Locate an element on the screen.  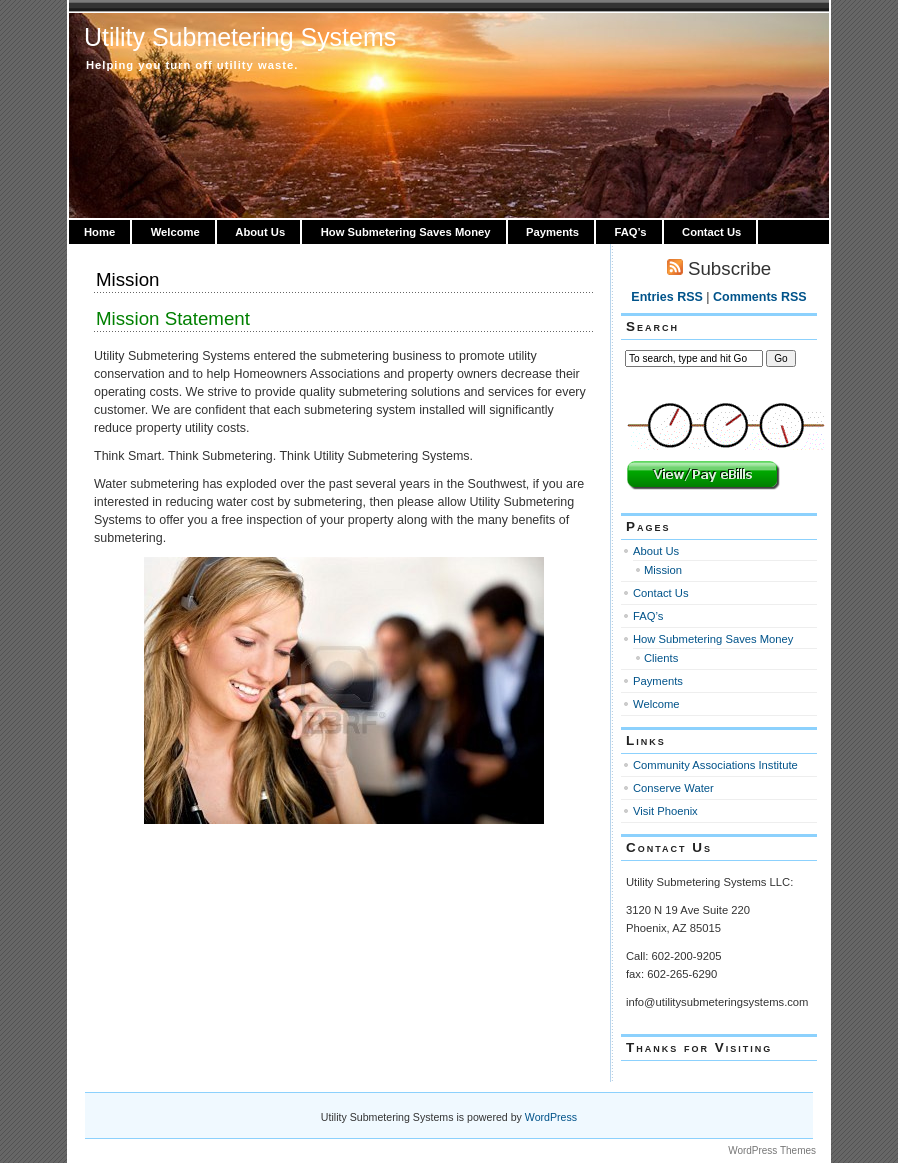
Conserve Water is located at coordinates (673, 788).